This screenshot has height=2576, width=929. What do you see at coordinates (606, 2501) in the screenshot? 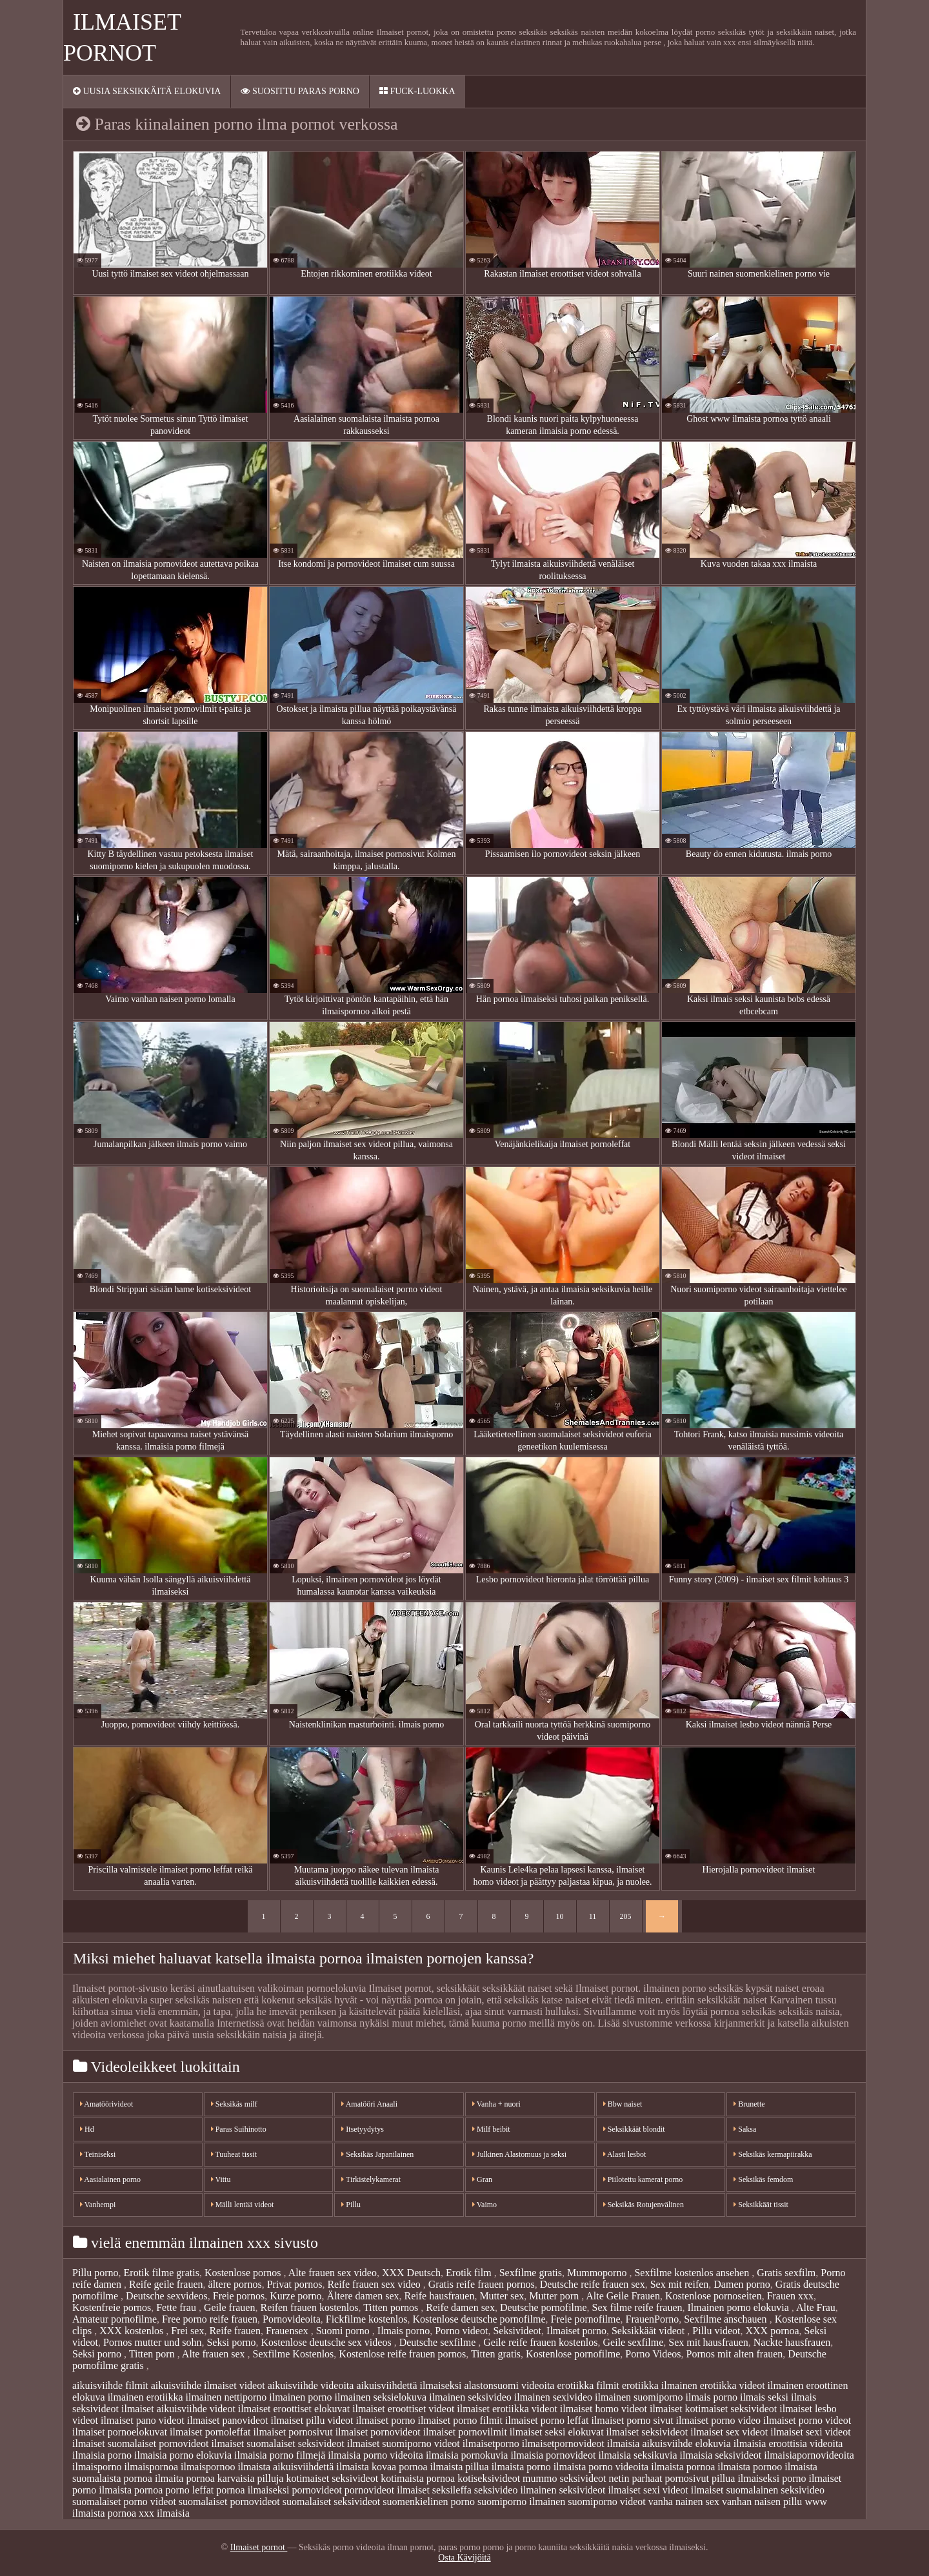
I see `suomiporno videot` at bounding box center [606, 2501].